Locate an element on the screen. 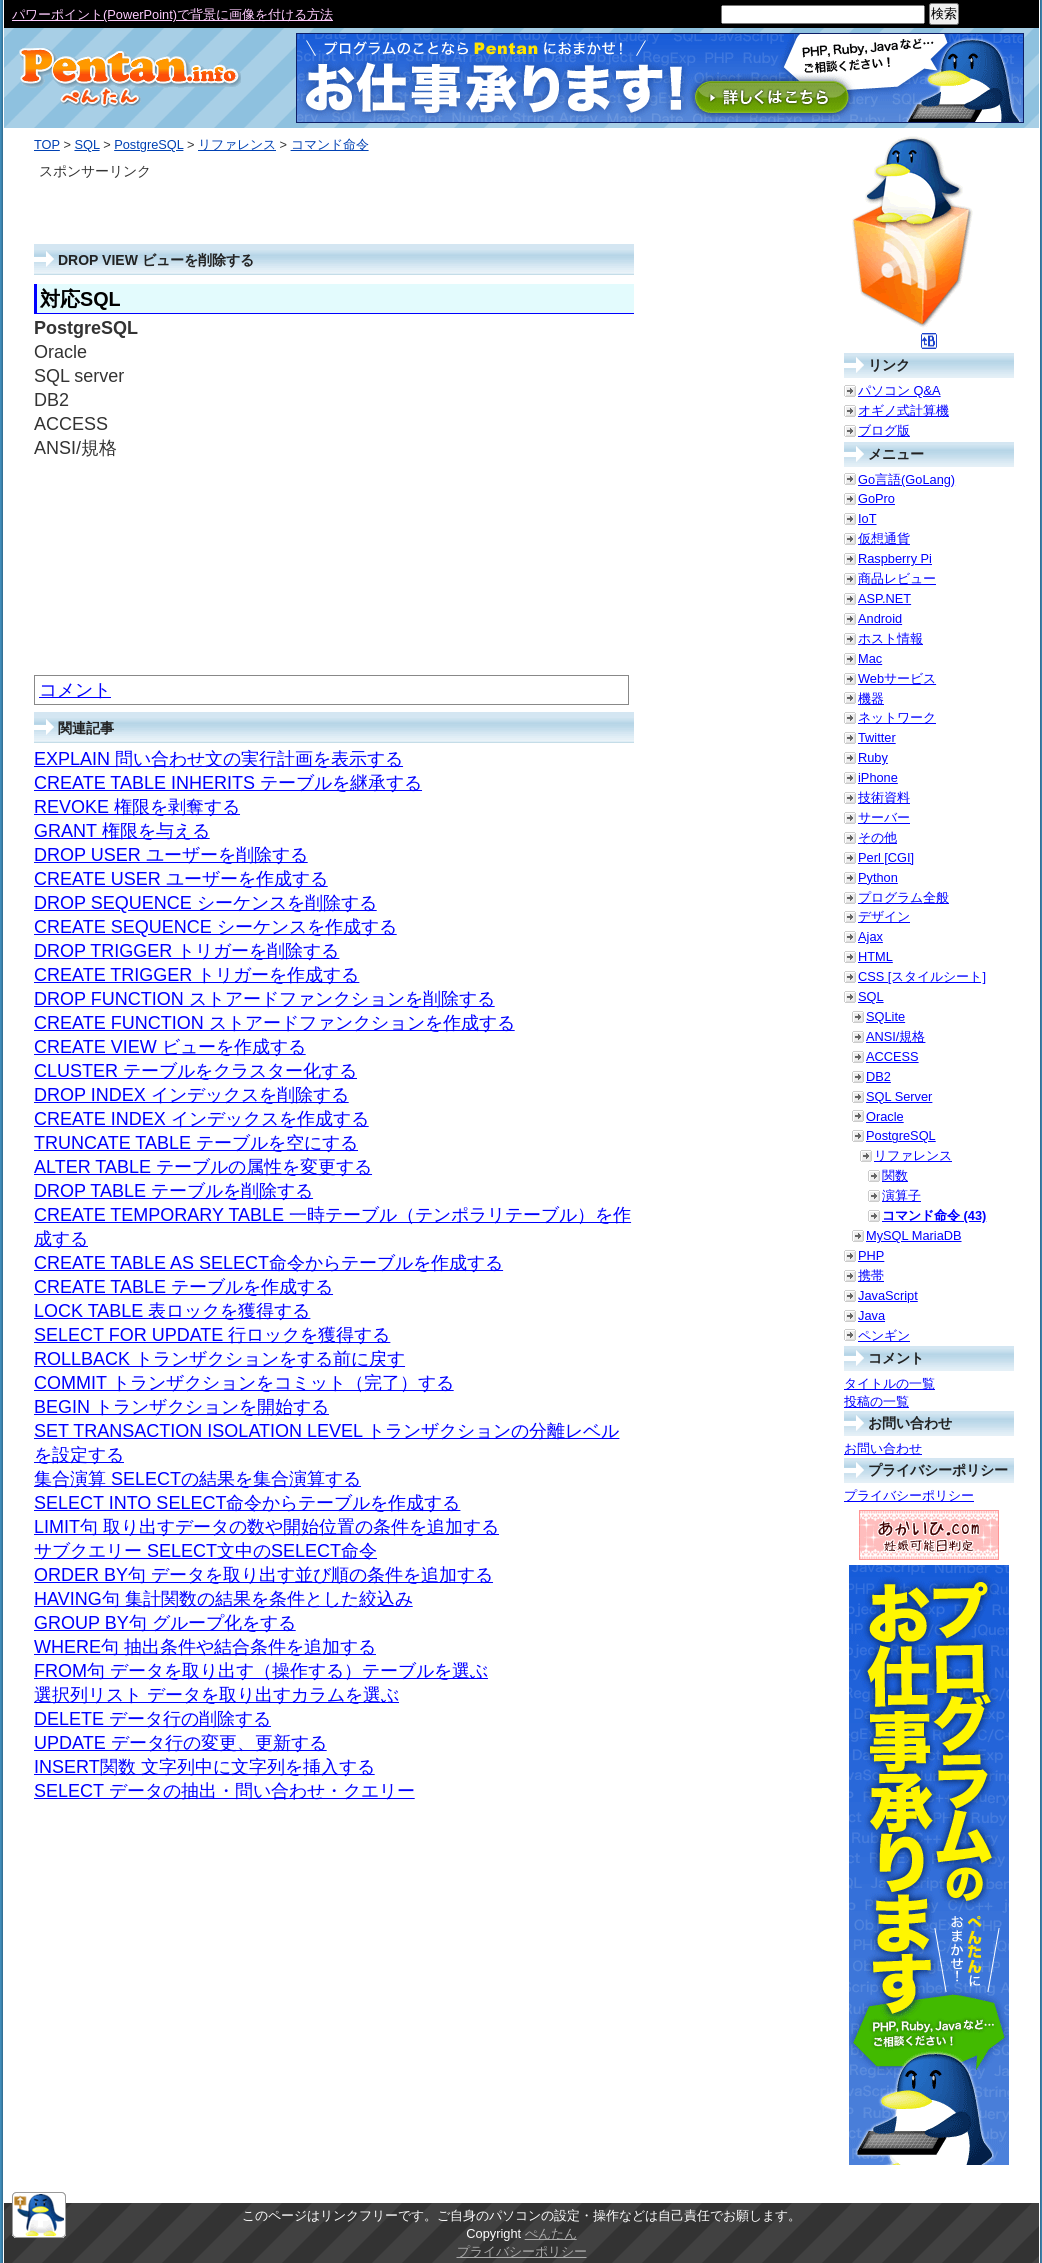 Image resolution: width=1042 pixels, height=2263 pixels. デザイン is located at coordinates (884, 916).